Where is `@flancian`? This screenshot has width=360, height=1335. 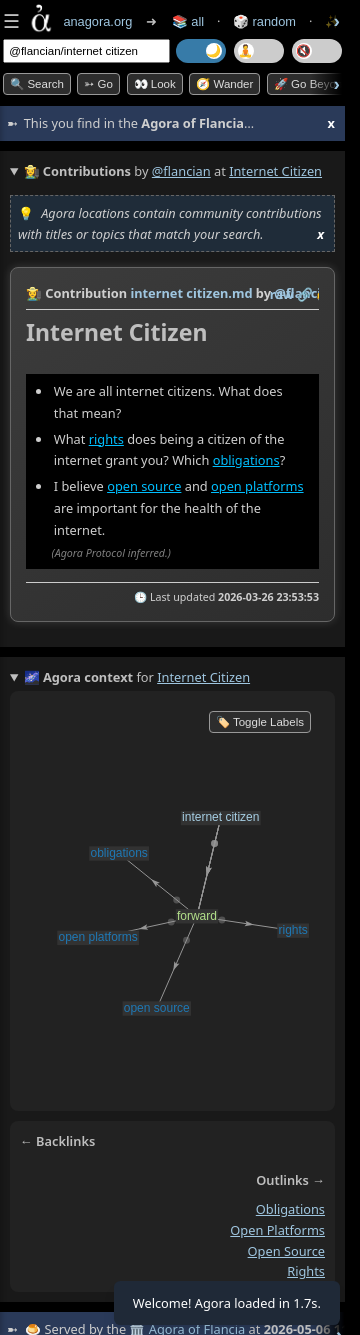 @flancian is located at coordinates (181, 171).